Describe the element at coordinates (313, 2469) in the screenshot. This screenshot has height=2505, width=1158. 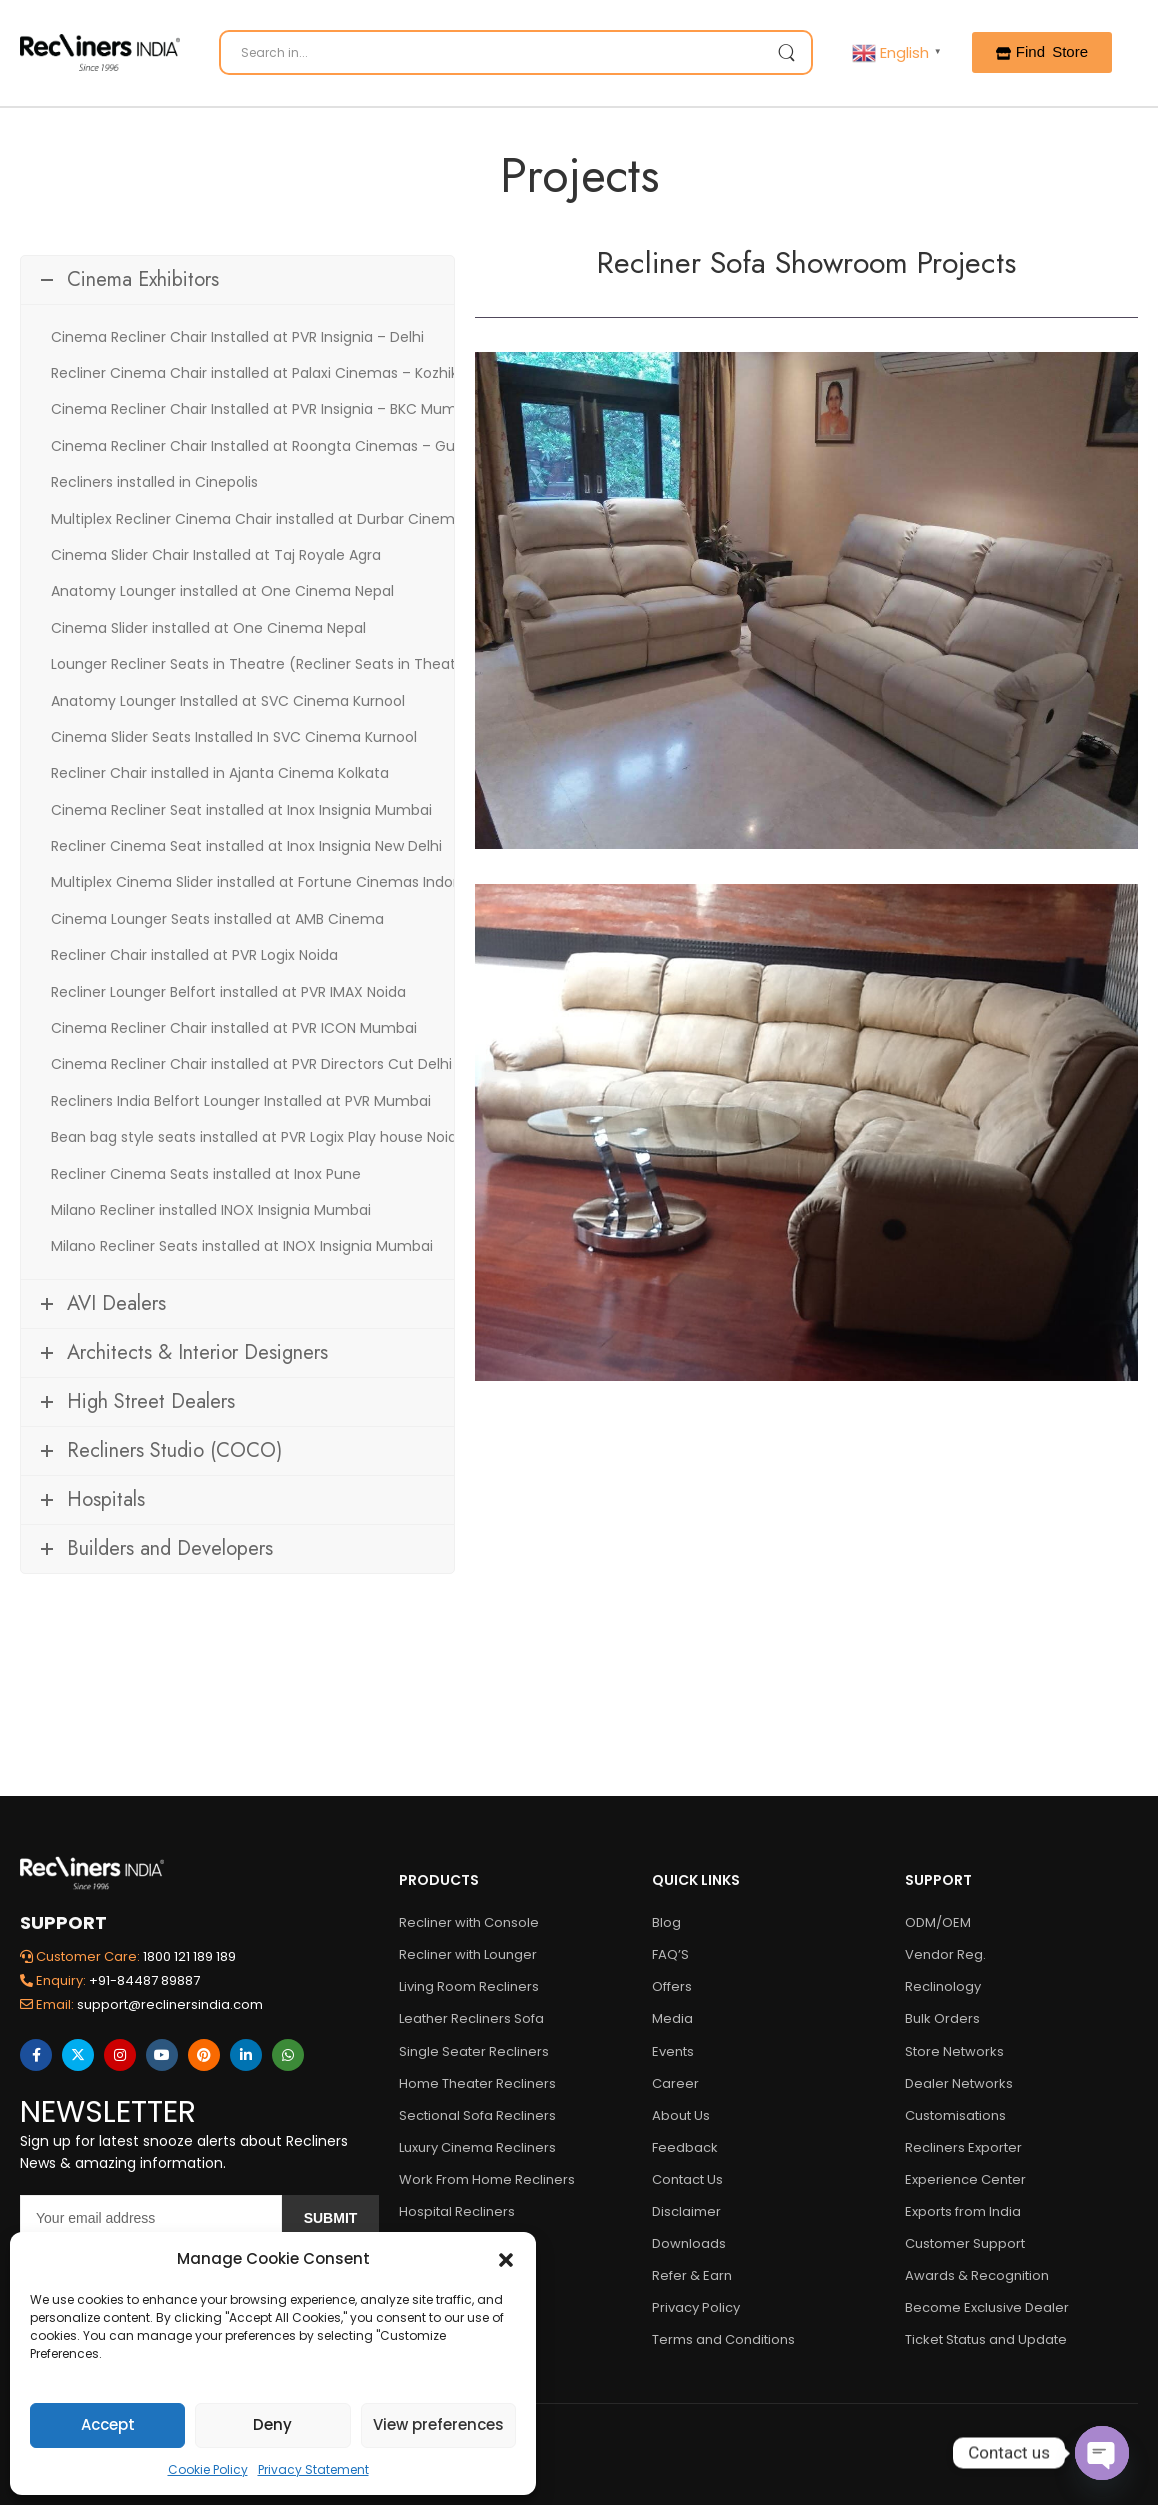
I see `Privacy Statement` at that location.